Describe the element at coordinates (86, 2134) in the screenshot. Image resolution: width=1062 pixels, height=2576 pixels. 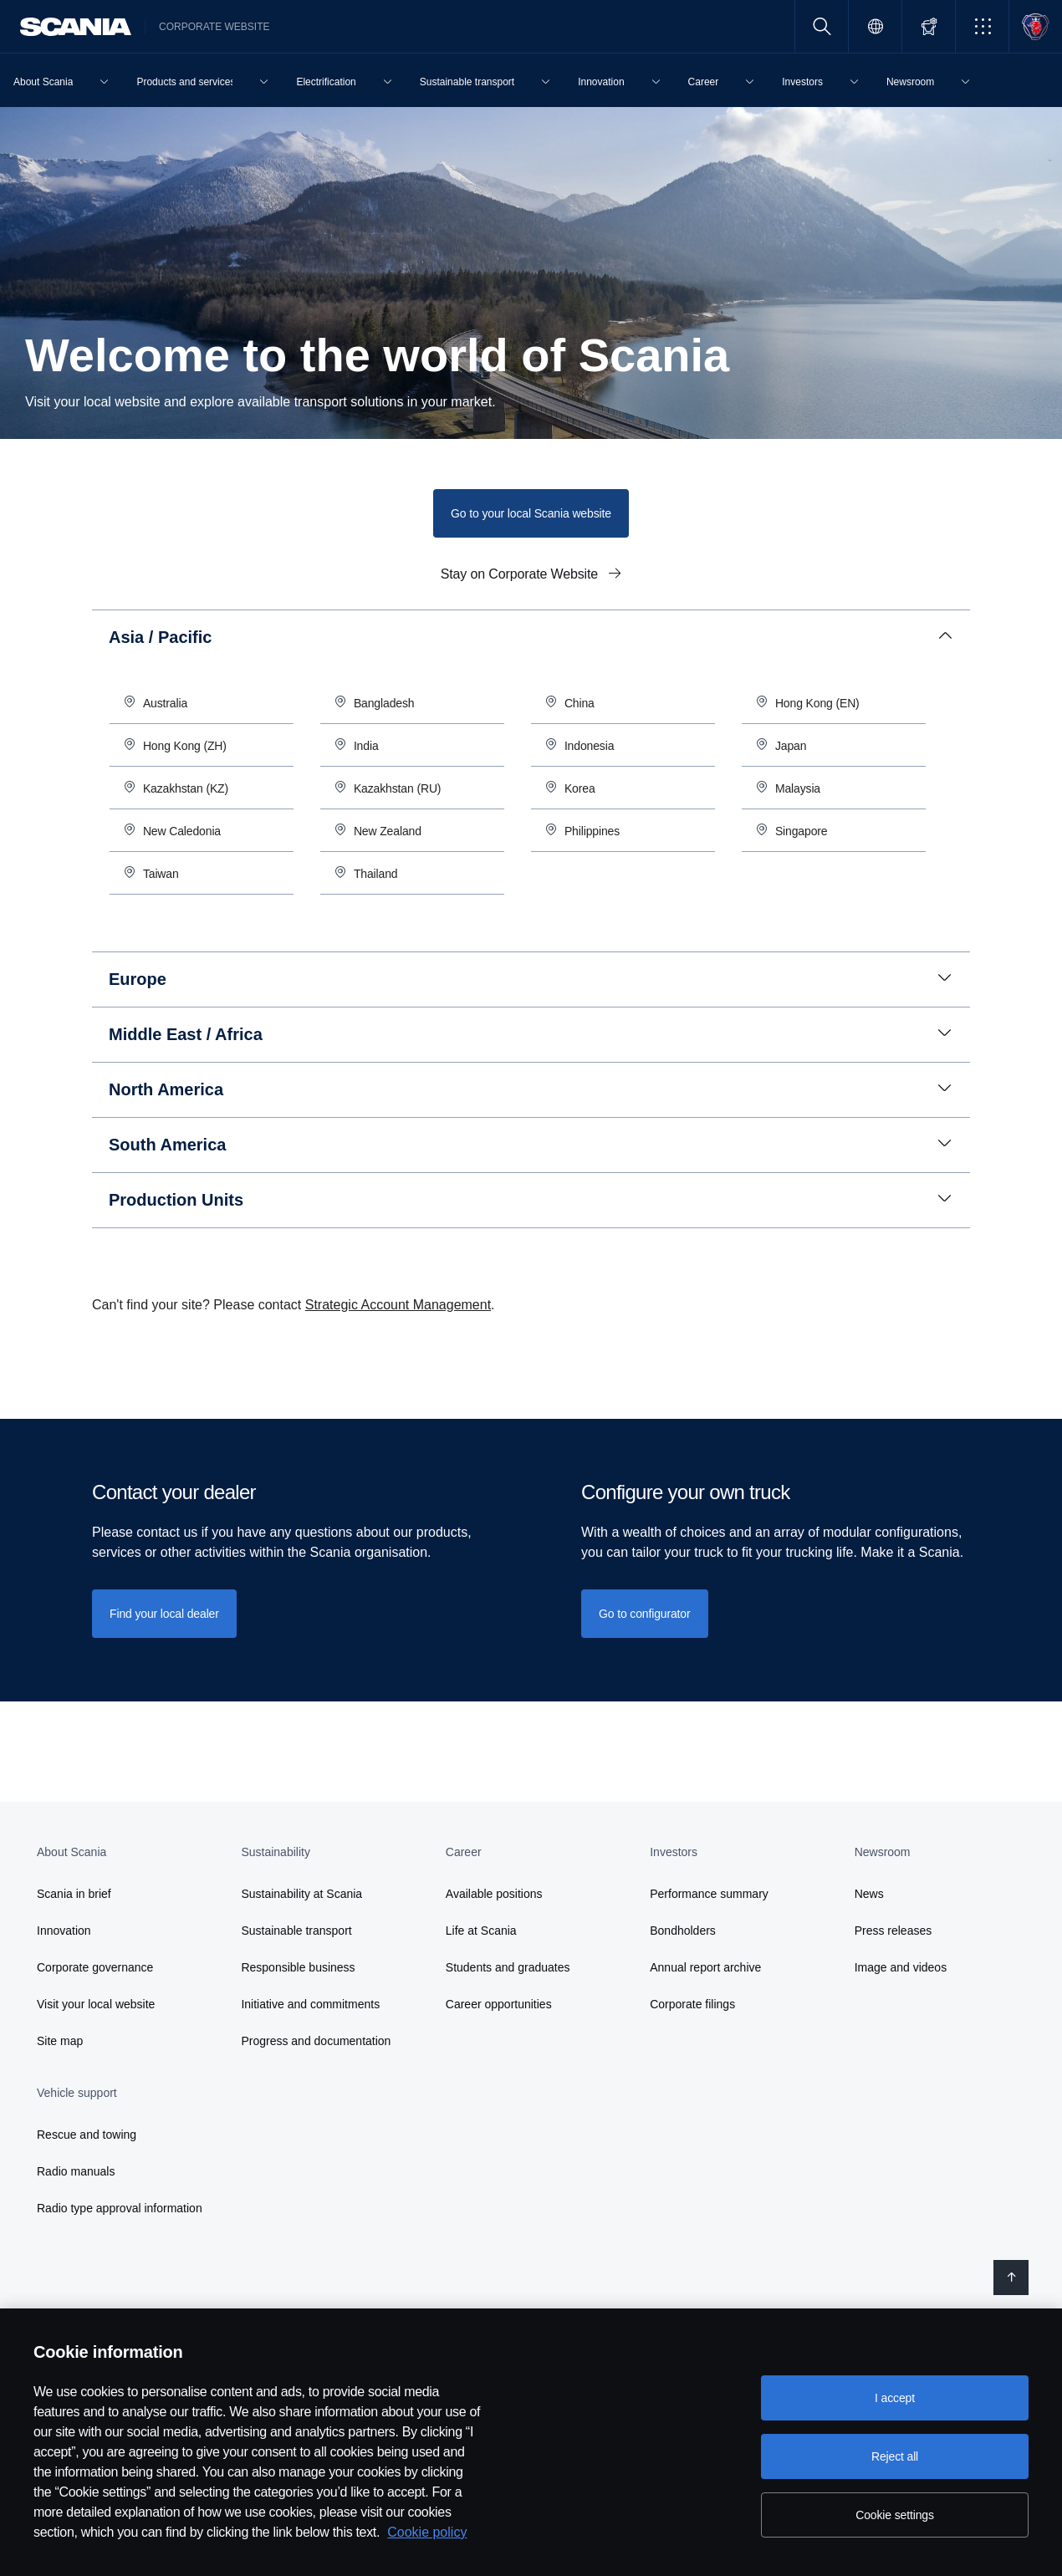
I see `Rescue and towing` at that location.